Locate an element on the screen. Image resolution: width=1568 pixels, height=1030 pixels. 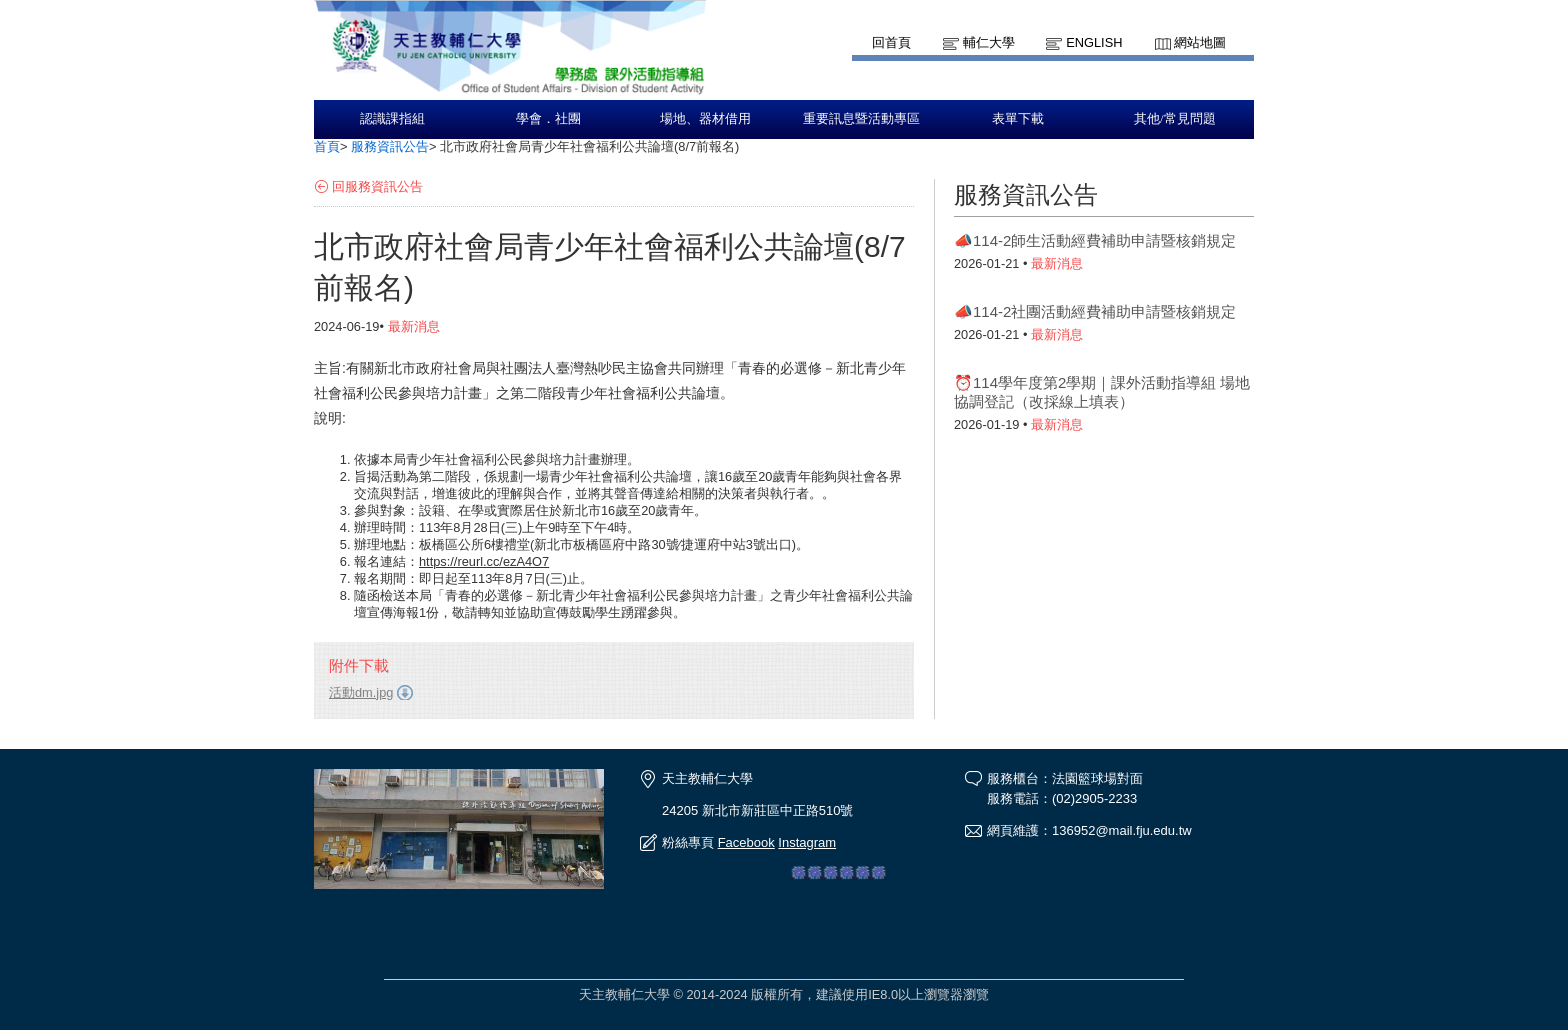
https://reurl.cc/ezA4O7 is located at coordinates (484, 561).